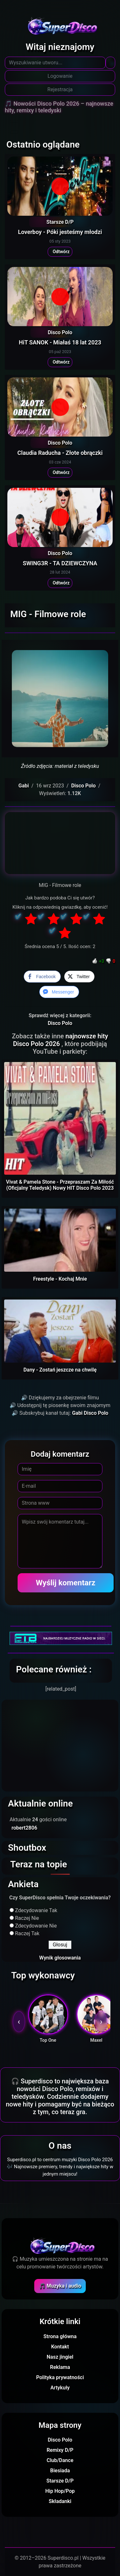 Image resolution: width=120 pixels, height=2576 pixels. What do you see at coordinates (60, 222) in the screenshot?
I see `Starsze D/P` at bounding box center [60, 222].